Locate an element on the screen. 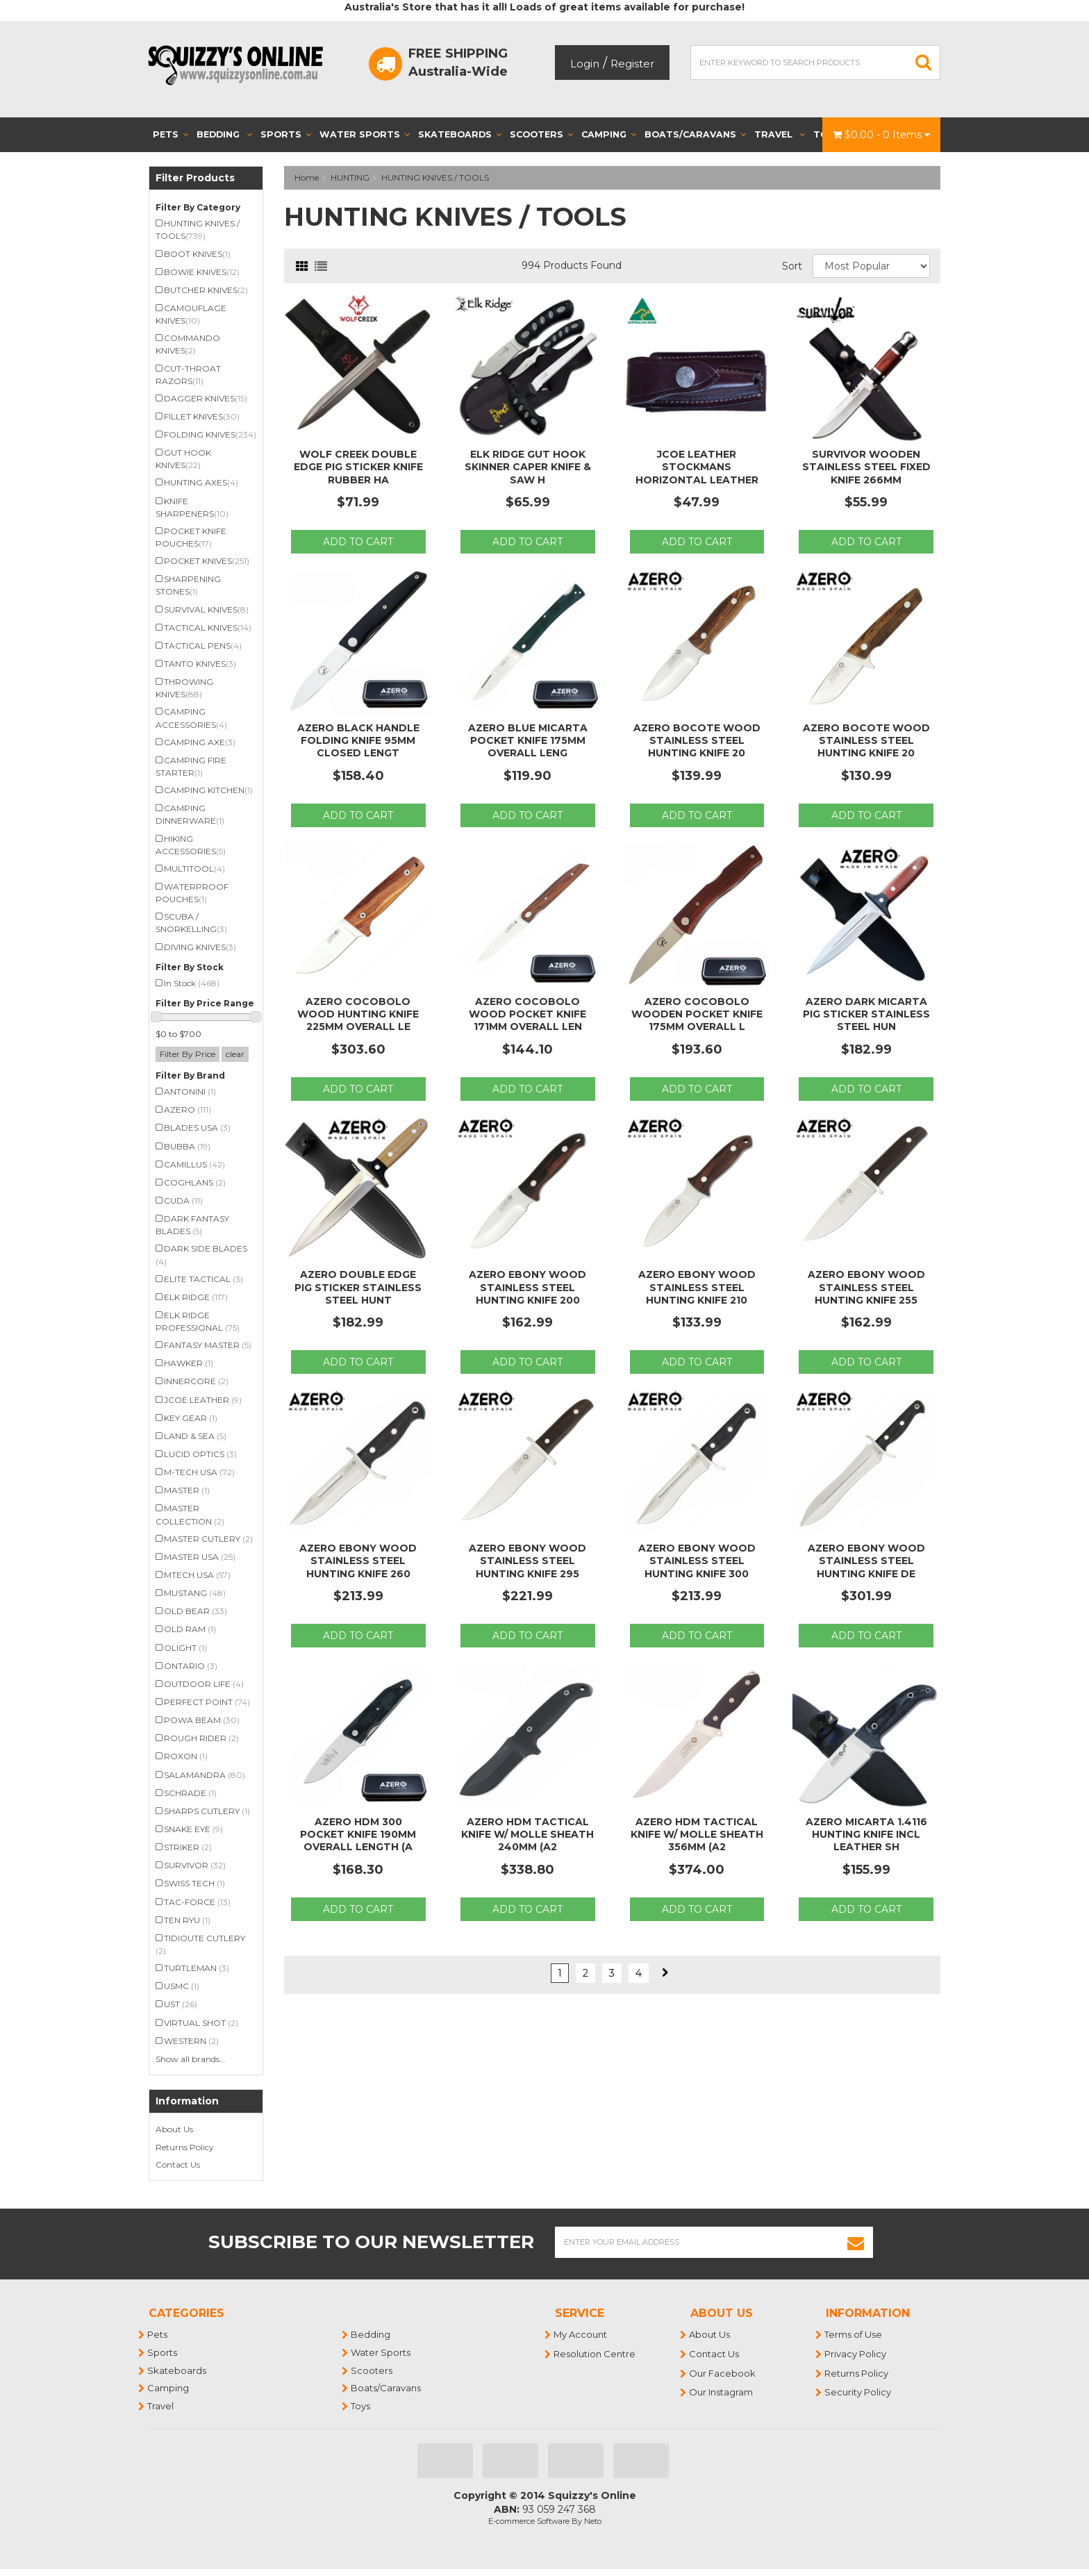 This screenshot has height=2576, width=1089. Pets is located at coordinates (170, 134).